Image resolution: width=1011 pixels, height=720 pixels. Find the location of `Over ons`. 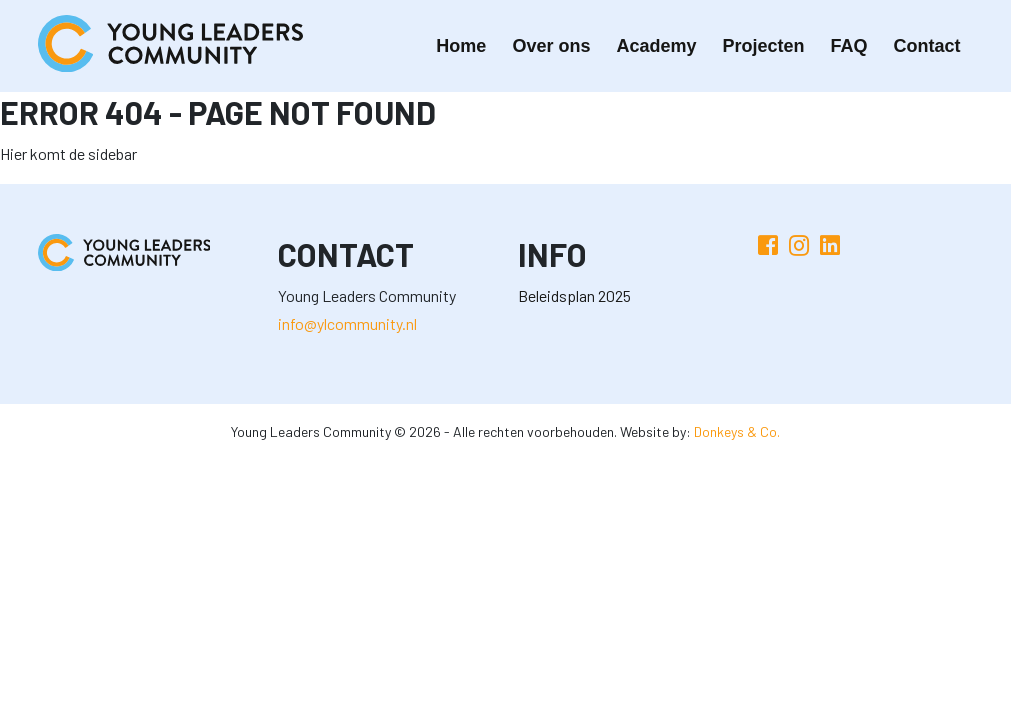

Over ons is located at coordinates (551, 46).